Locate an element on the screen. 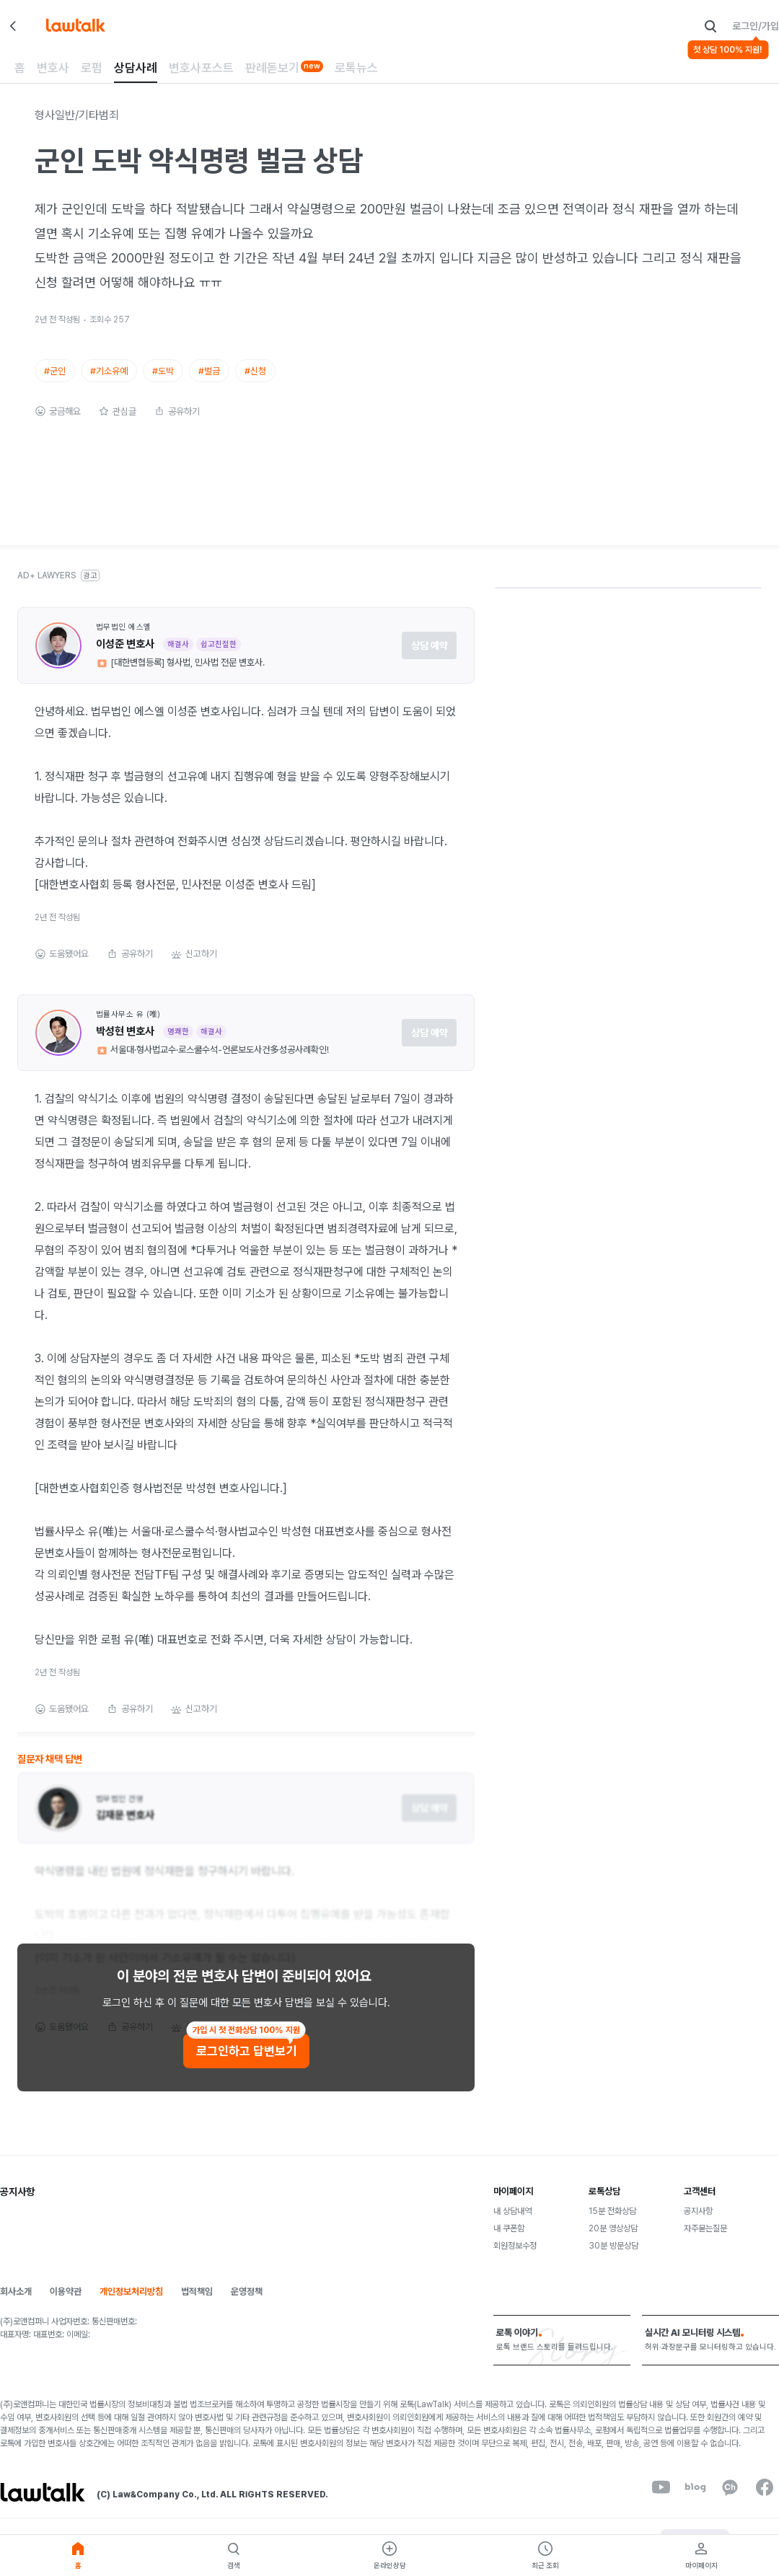 This screenshot has width=779, height=2576. 법적책임 is located at coordinates (197, 2303).